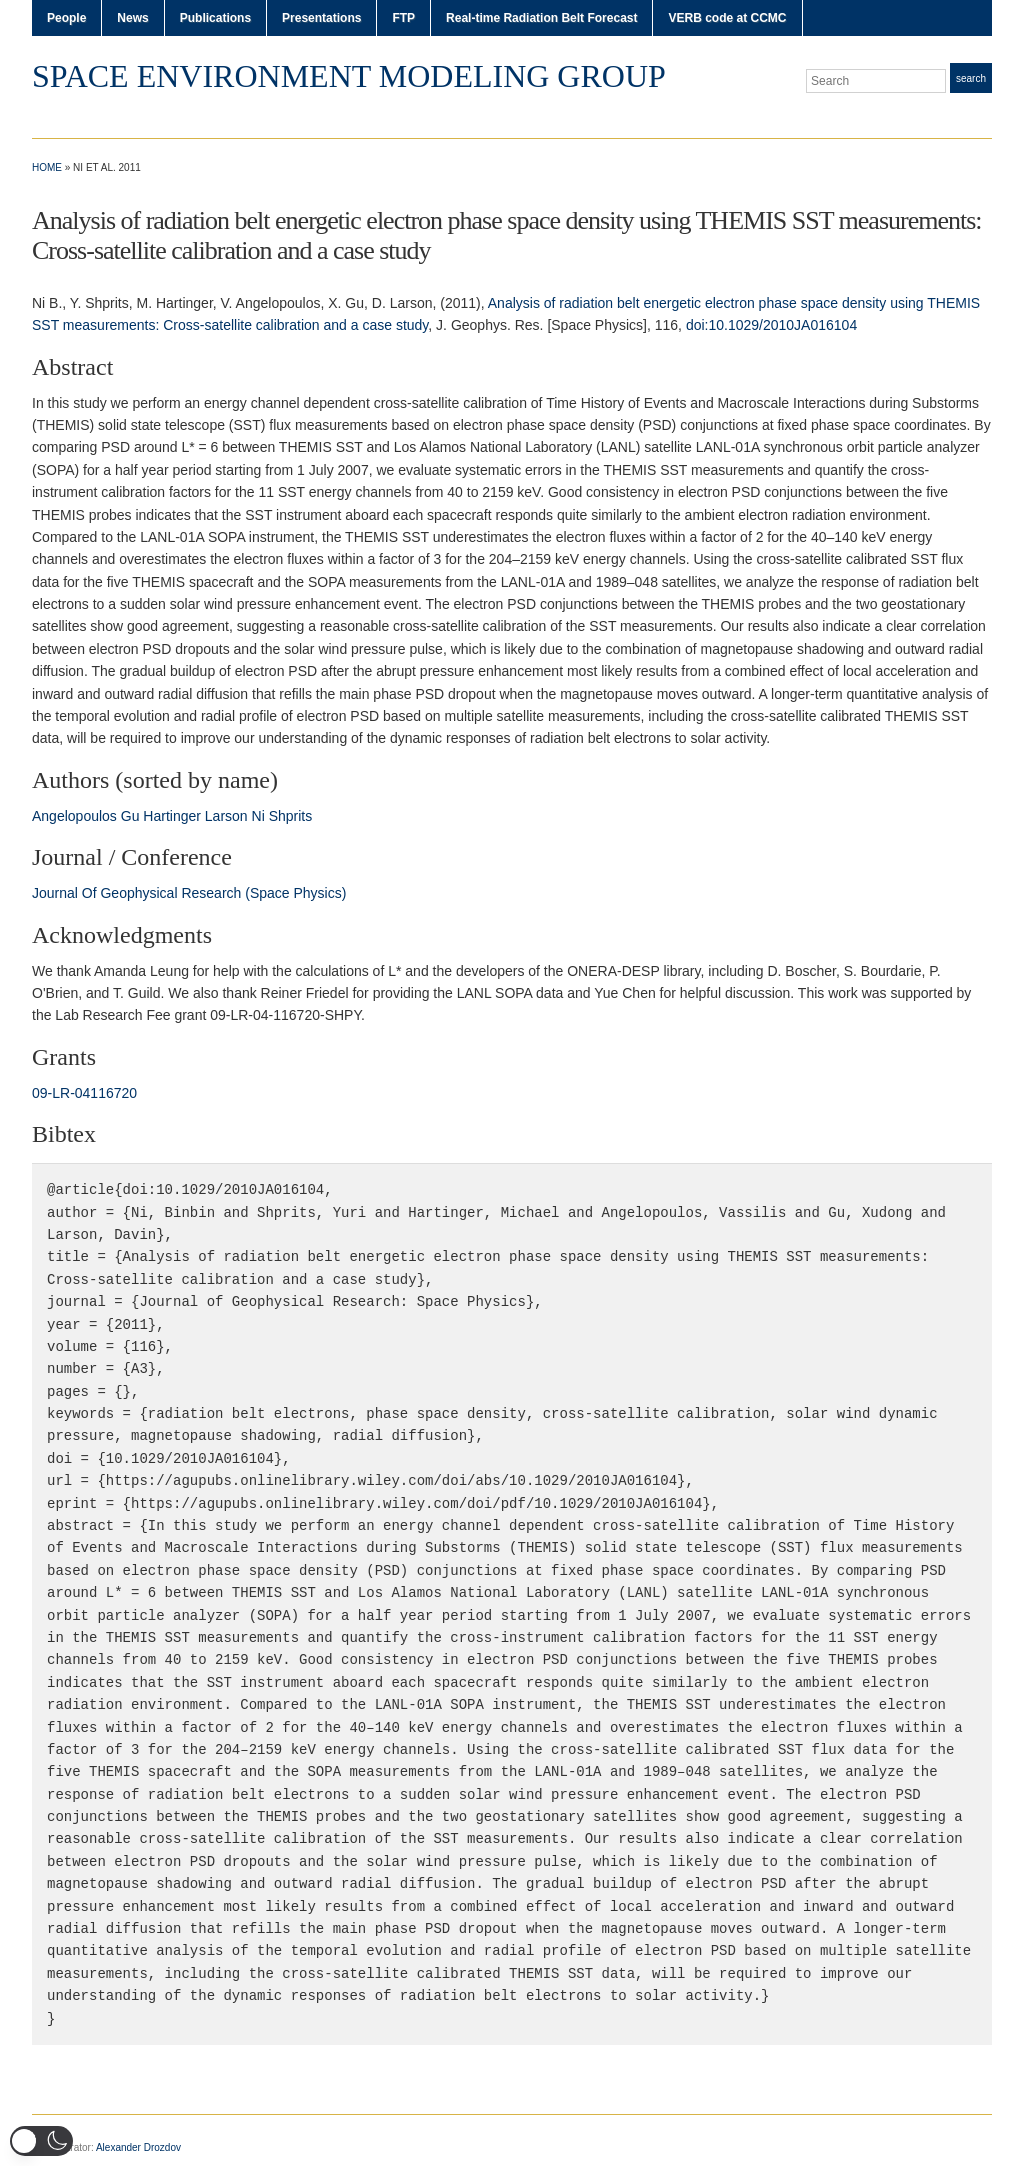 This screenshot has height=2166, width=1024. What do you see at coordinates (47, 167) in the screenshot?
I see `Home` at bounding box center [47, 167].